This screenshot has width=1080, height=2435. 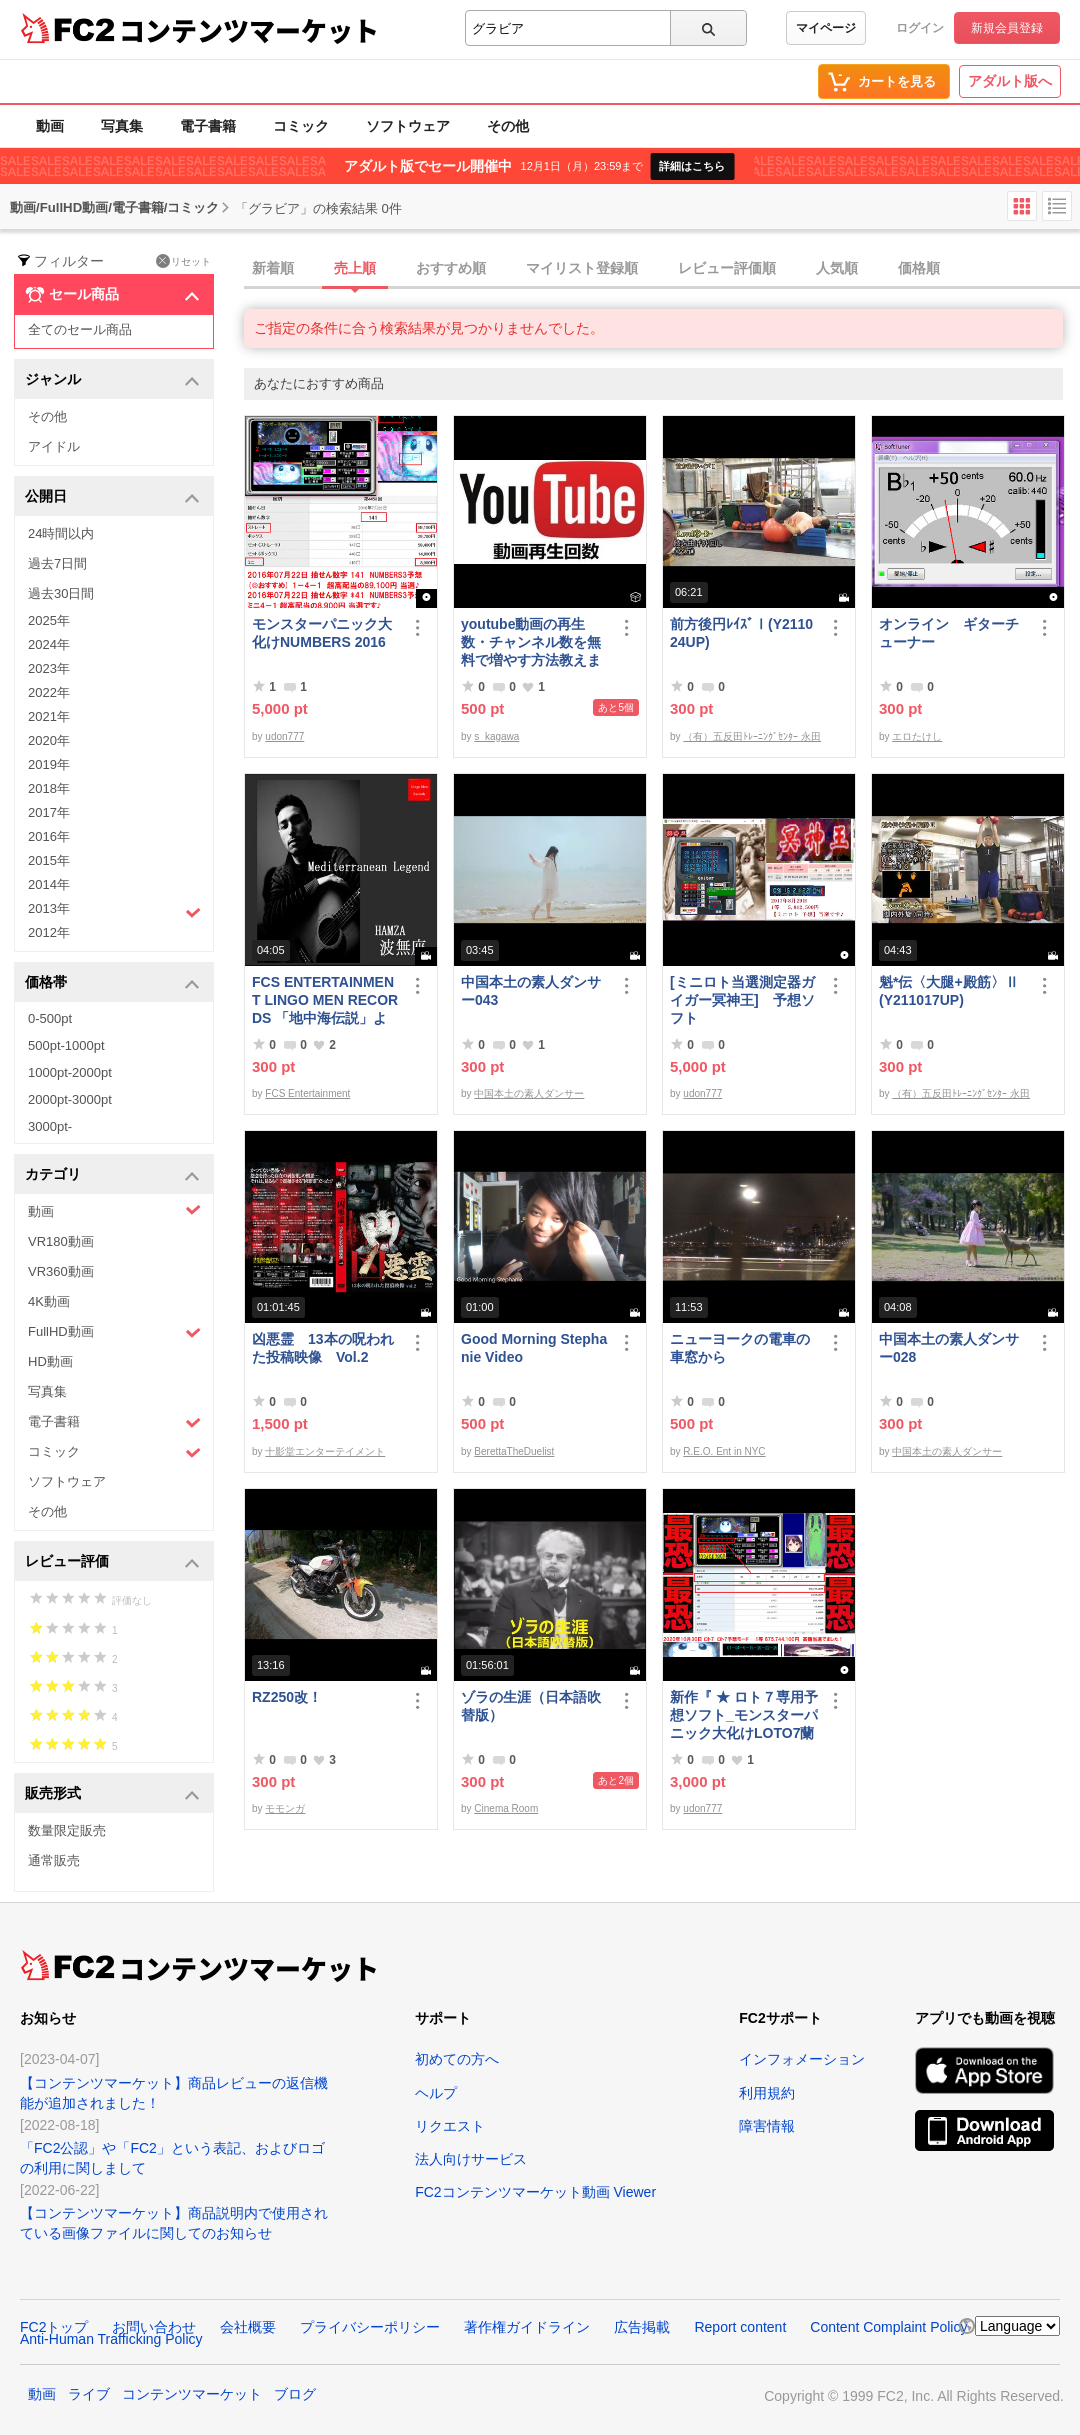 What do you see at coordinates (1010, 81) in the screenshot?
I see `アダルト版へ` at bounding box center [1010, 81].